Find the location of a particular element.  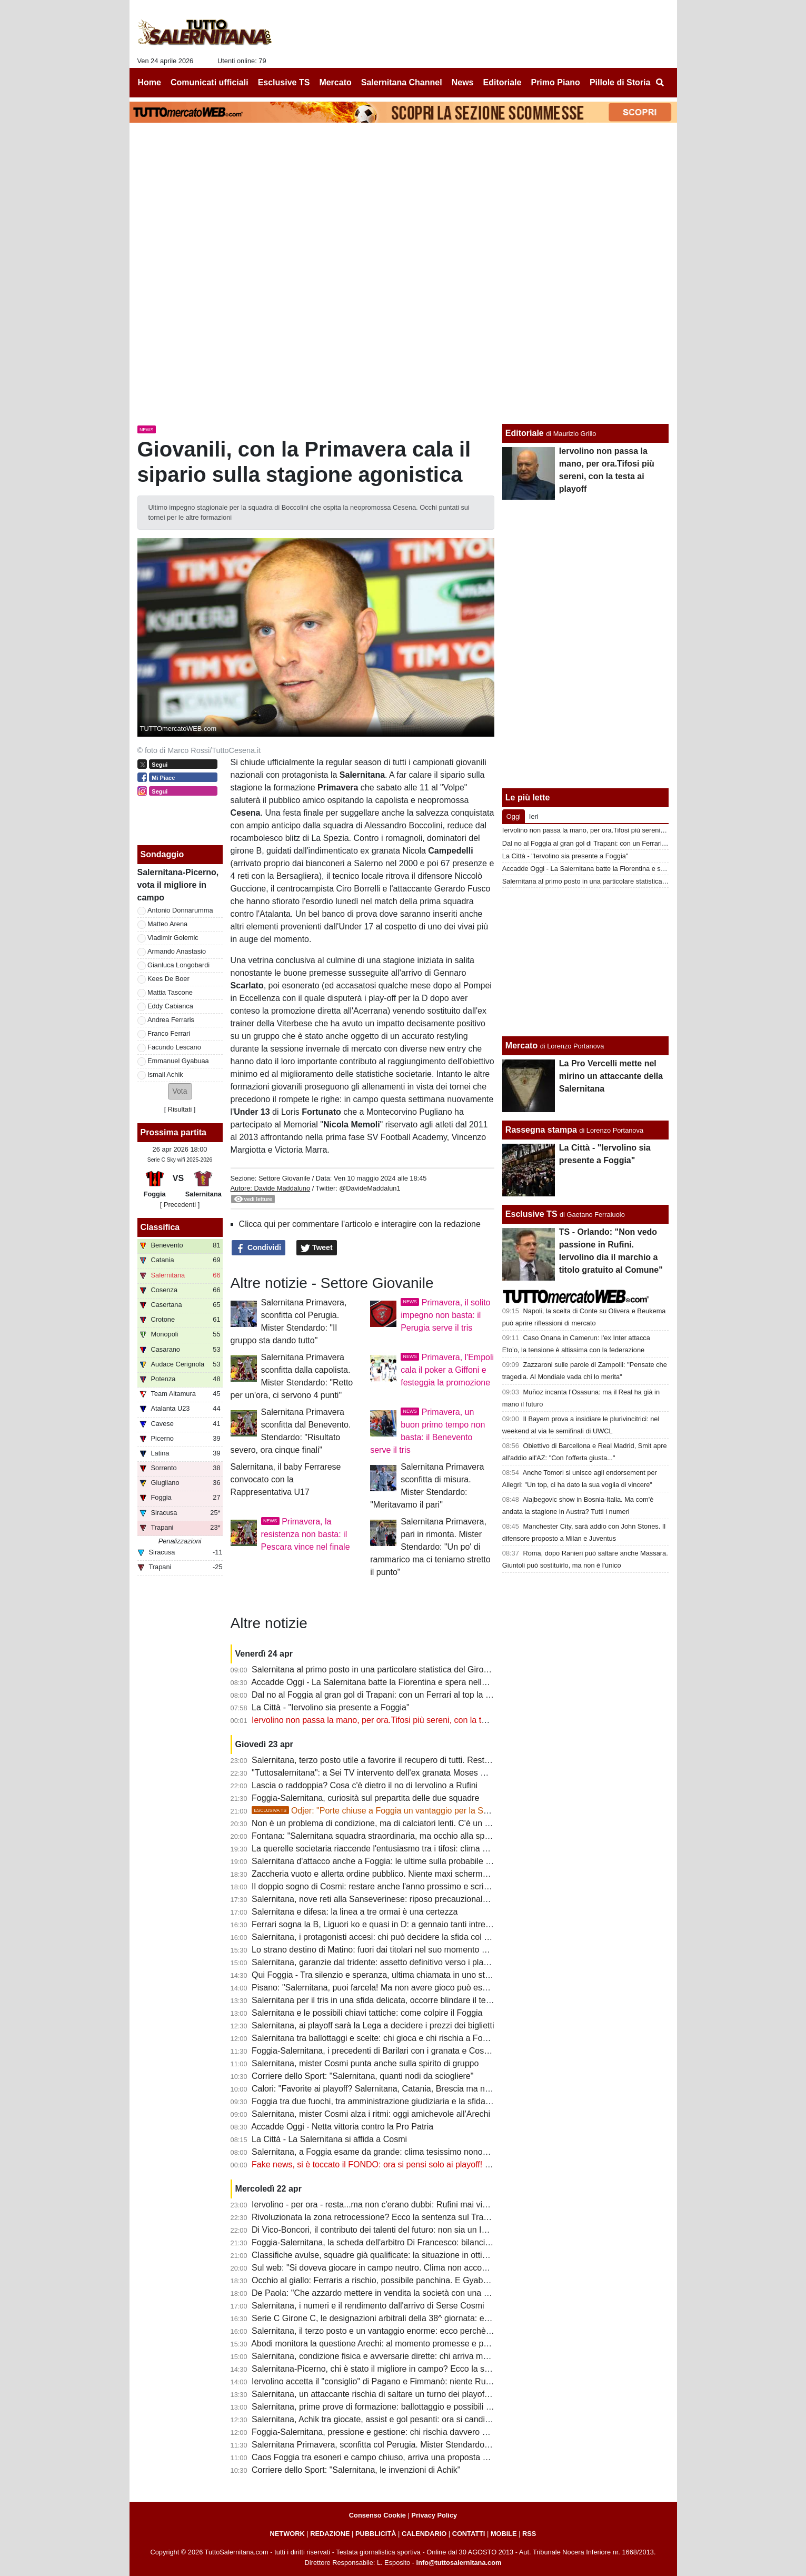

Zaccheria vuoto e allerta ordine pubblico. Niente maxi schermo in città: clima ostile per la Salernitana is located at coordinates (440, 1873).